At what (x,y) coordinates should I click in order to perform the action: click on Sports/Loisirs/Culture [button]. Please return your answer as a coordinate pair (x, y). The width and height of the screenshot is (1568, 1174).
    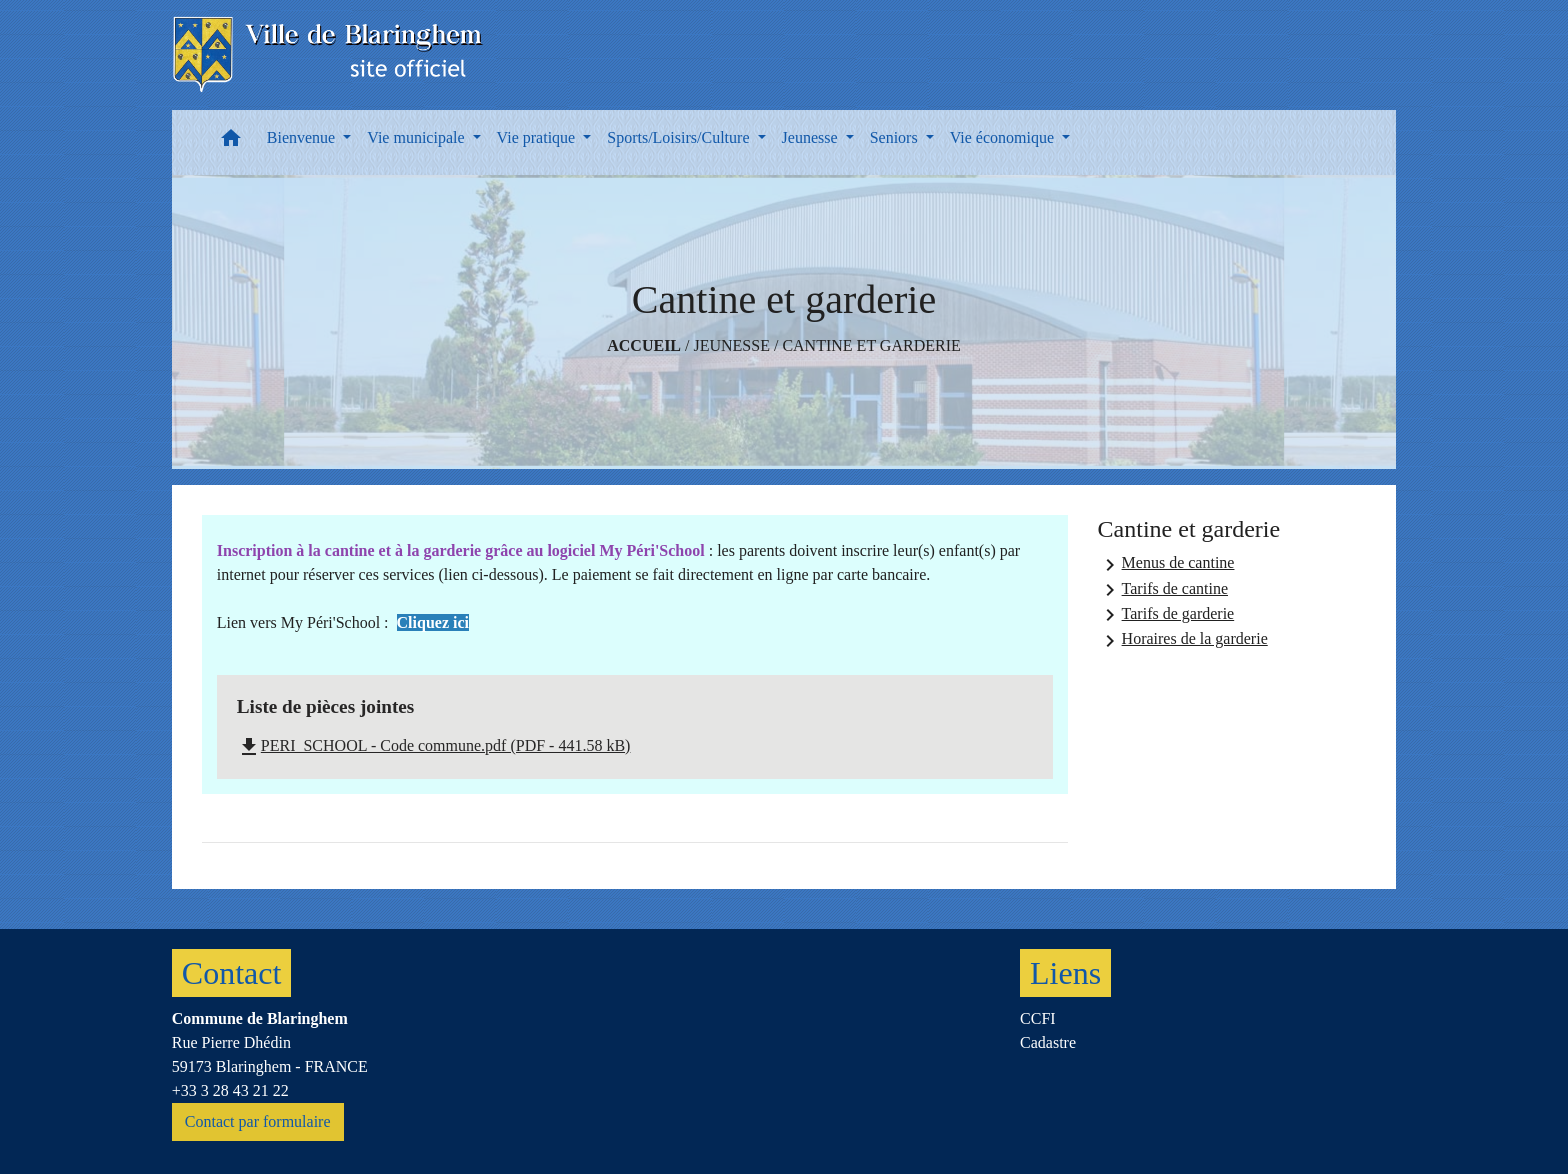
    Looking at the image, I should click on (680, 137).